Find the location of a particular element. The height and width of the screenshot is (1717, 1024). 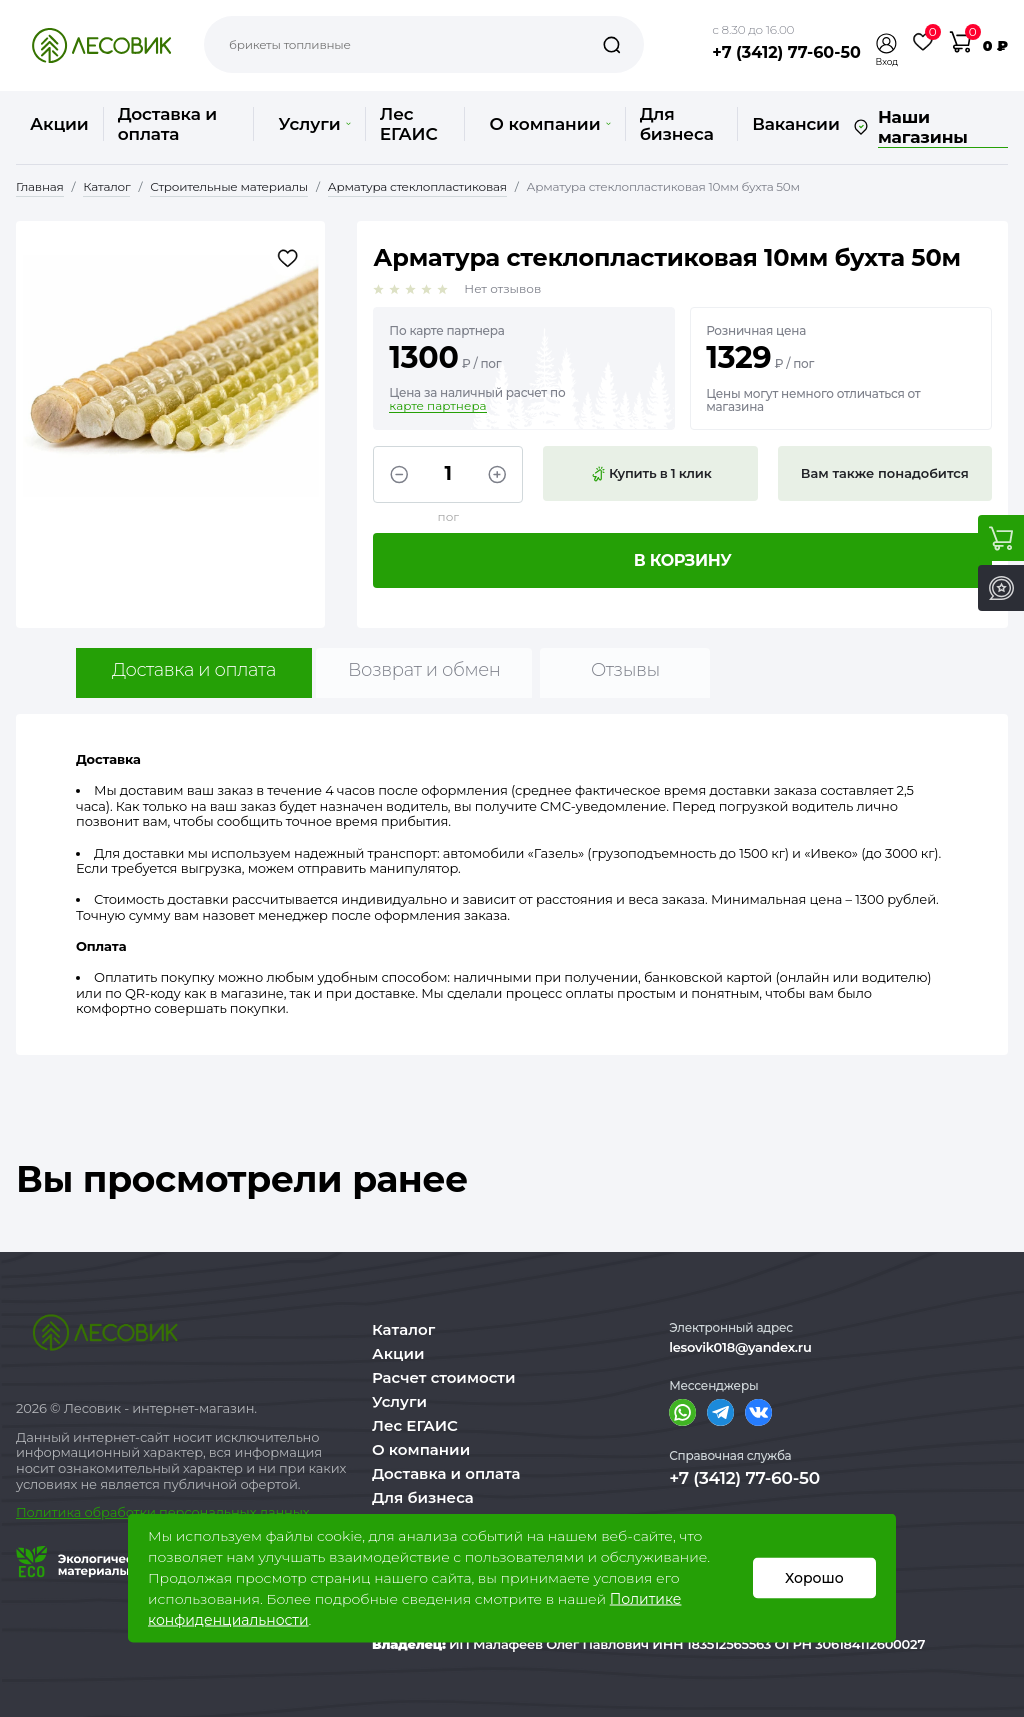

Каталог is located at coordinates (403, 1329).